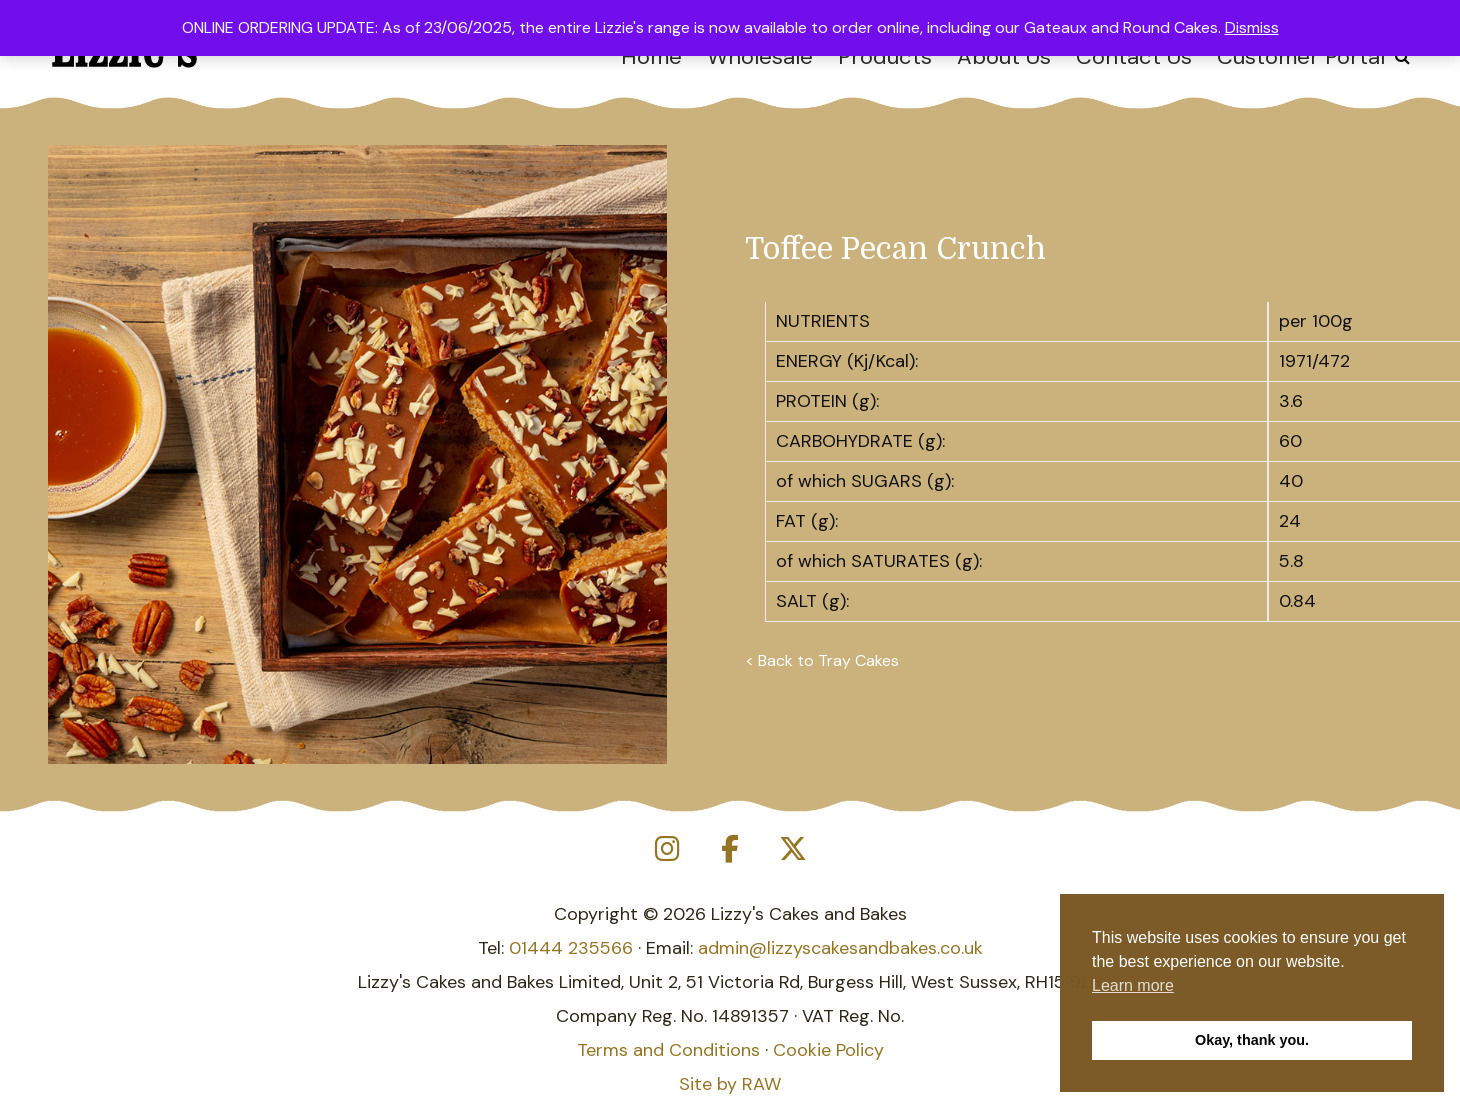 The width and height of the screenshot is (1460, 1108). I want to click on Learn more [button], so click(1133, 985).